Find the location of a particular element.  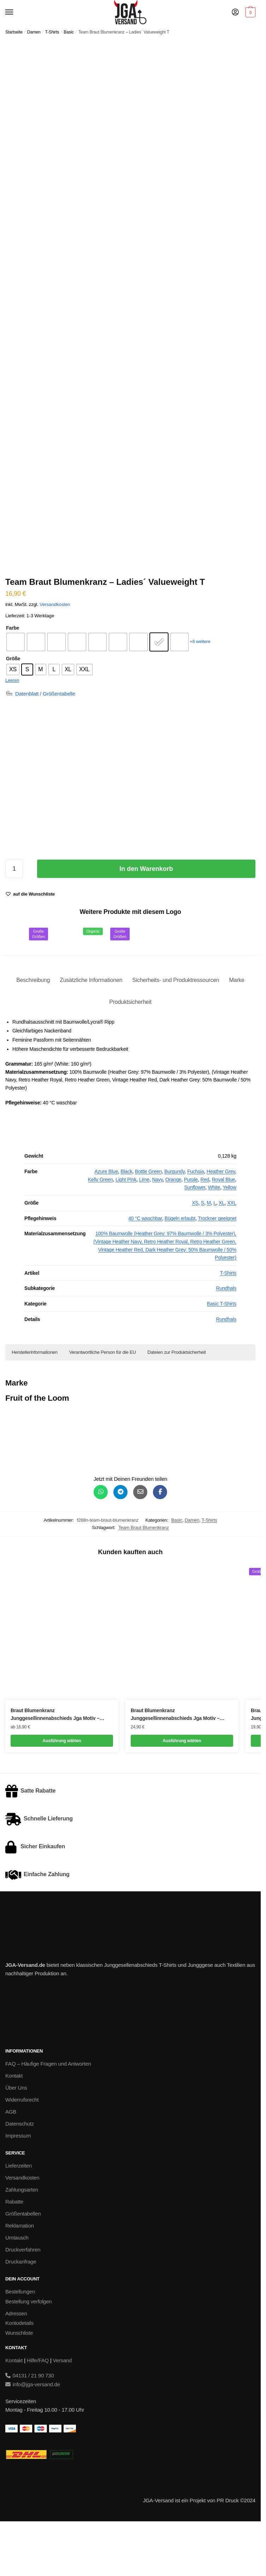

Beschreibung [tab] is located at coordinates (33, 1030).